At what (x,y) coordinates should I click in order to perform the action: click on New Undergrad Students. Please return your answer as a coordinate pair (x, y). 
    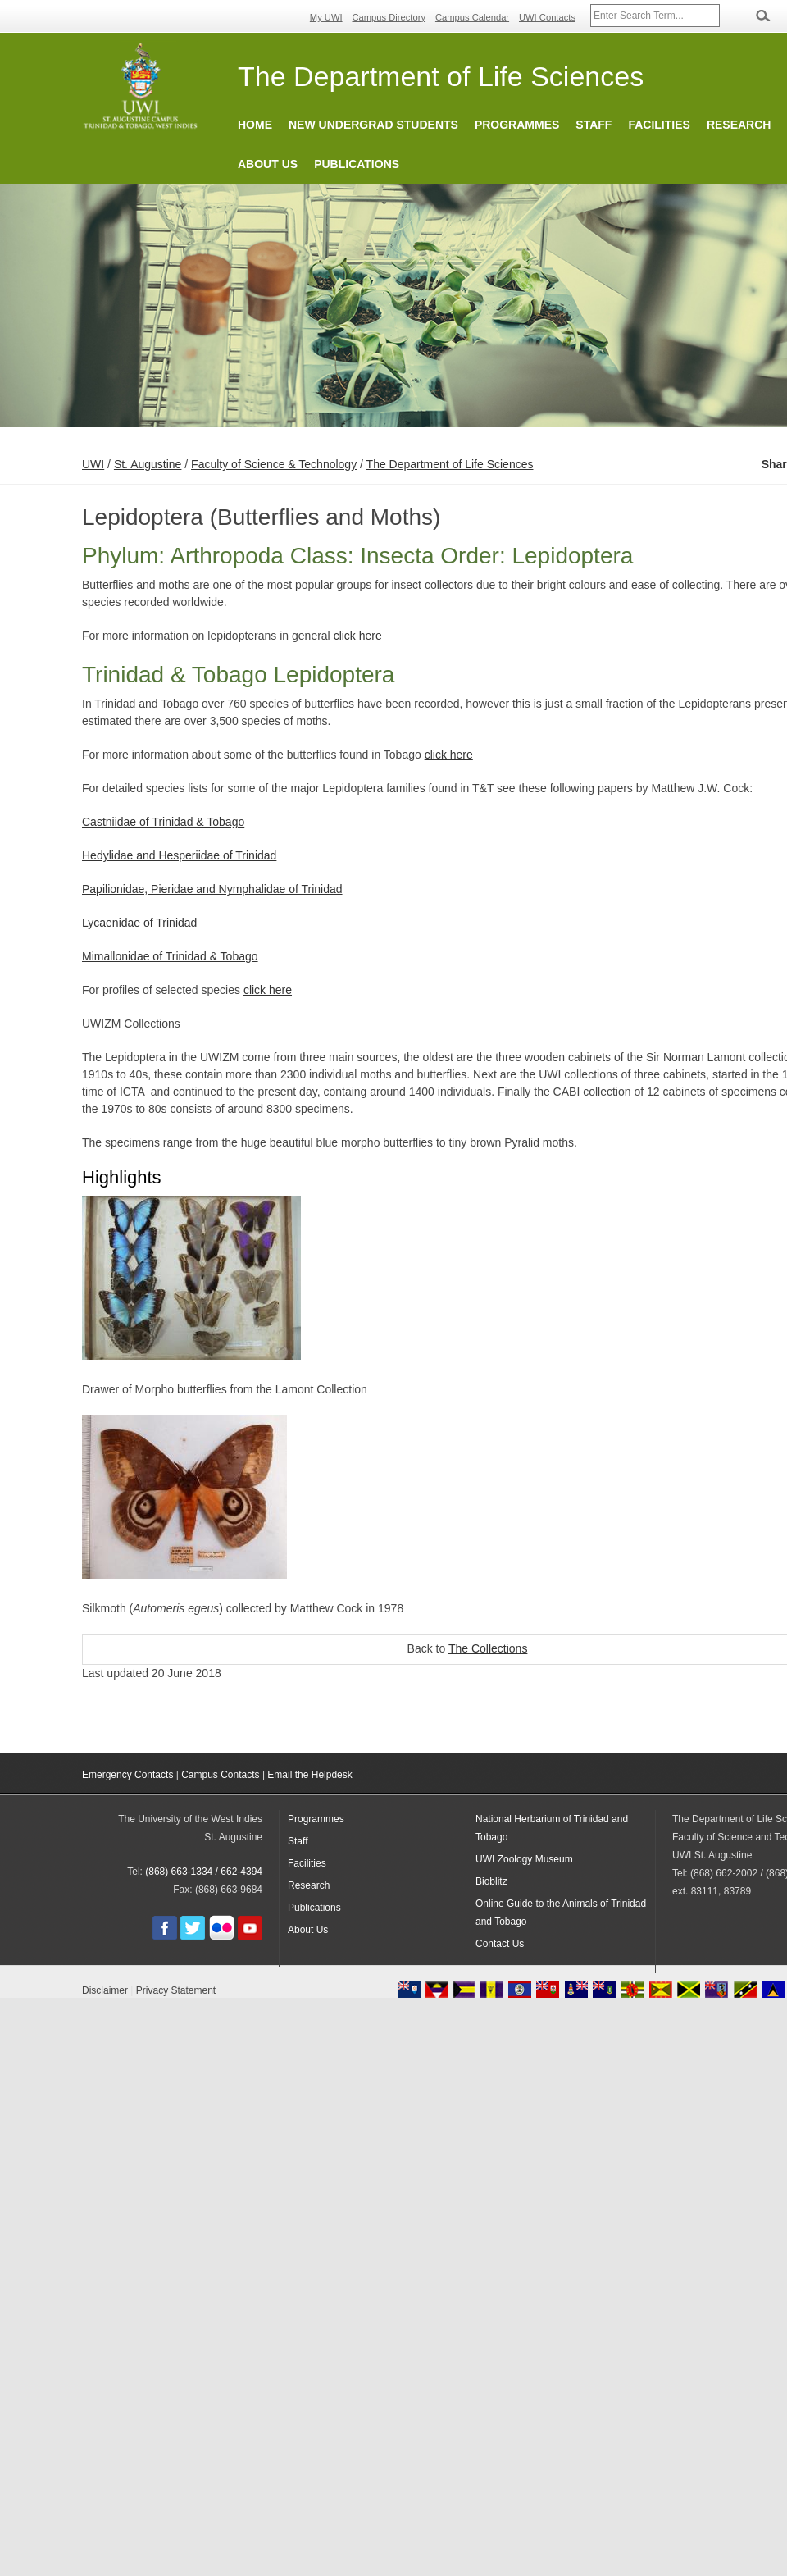
    Looking at the image, I should click on (373, 124).